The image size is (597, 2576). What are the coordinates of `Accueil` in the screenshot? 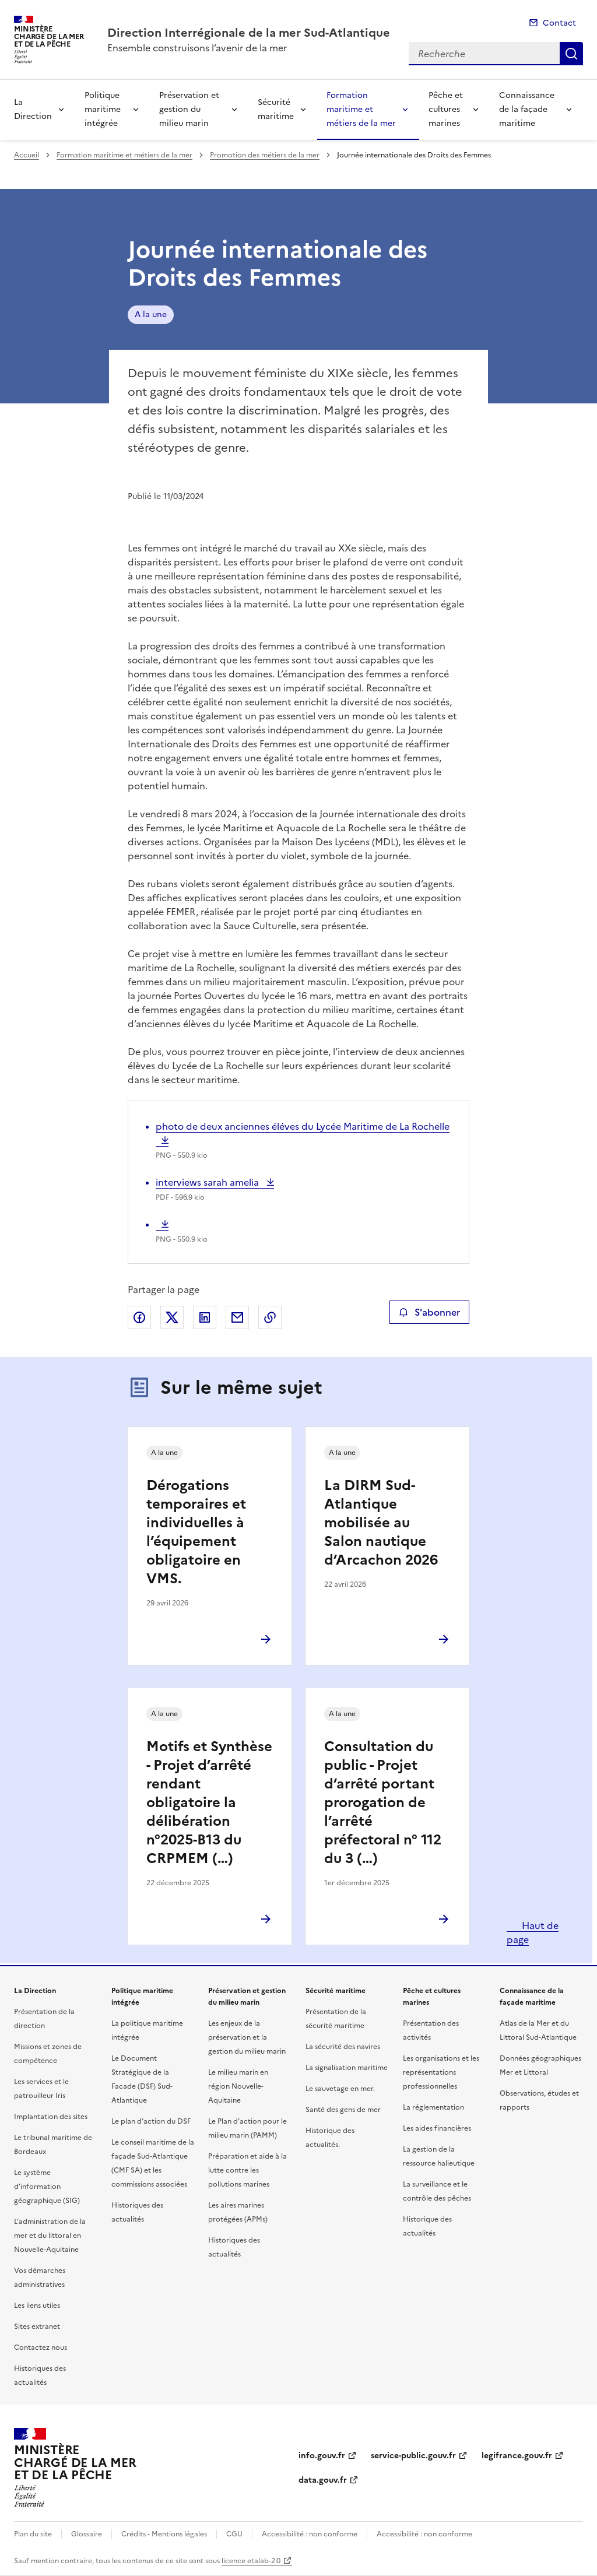 It's located at (26, 155).